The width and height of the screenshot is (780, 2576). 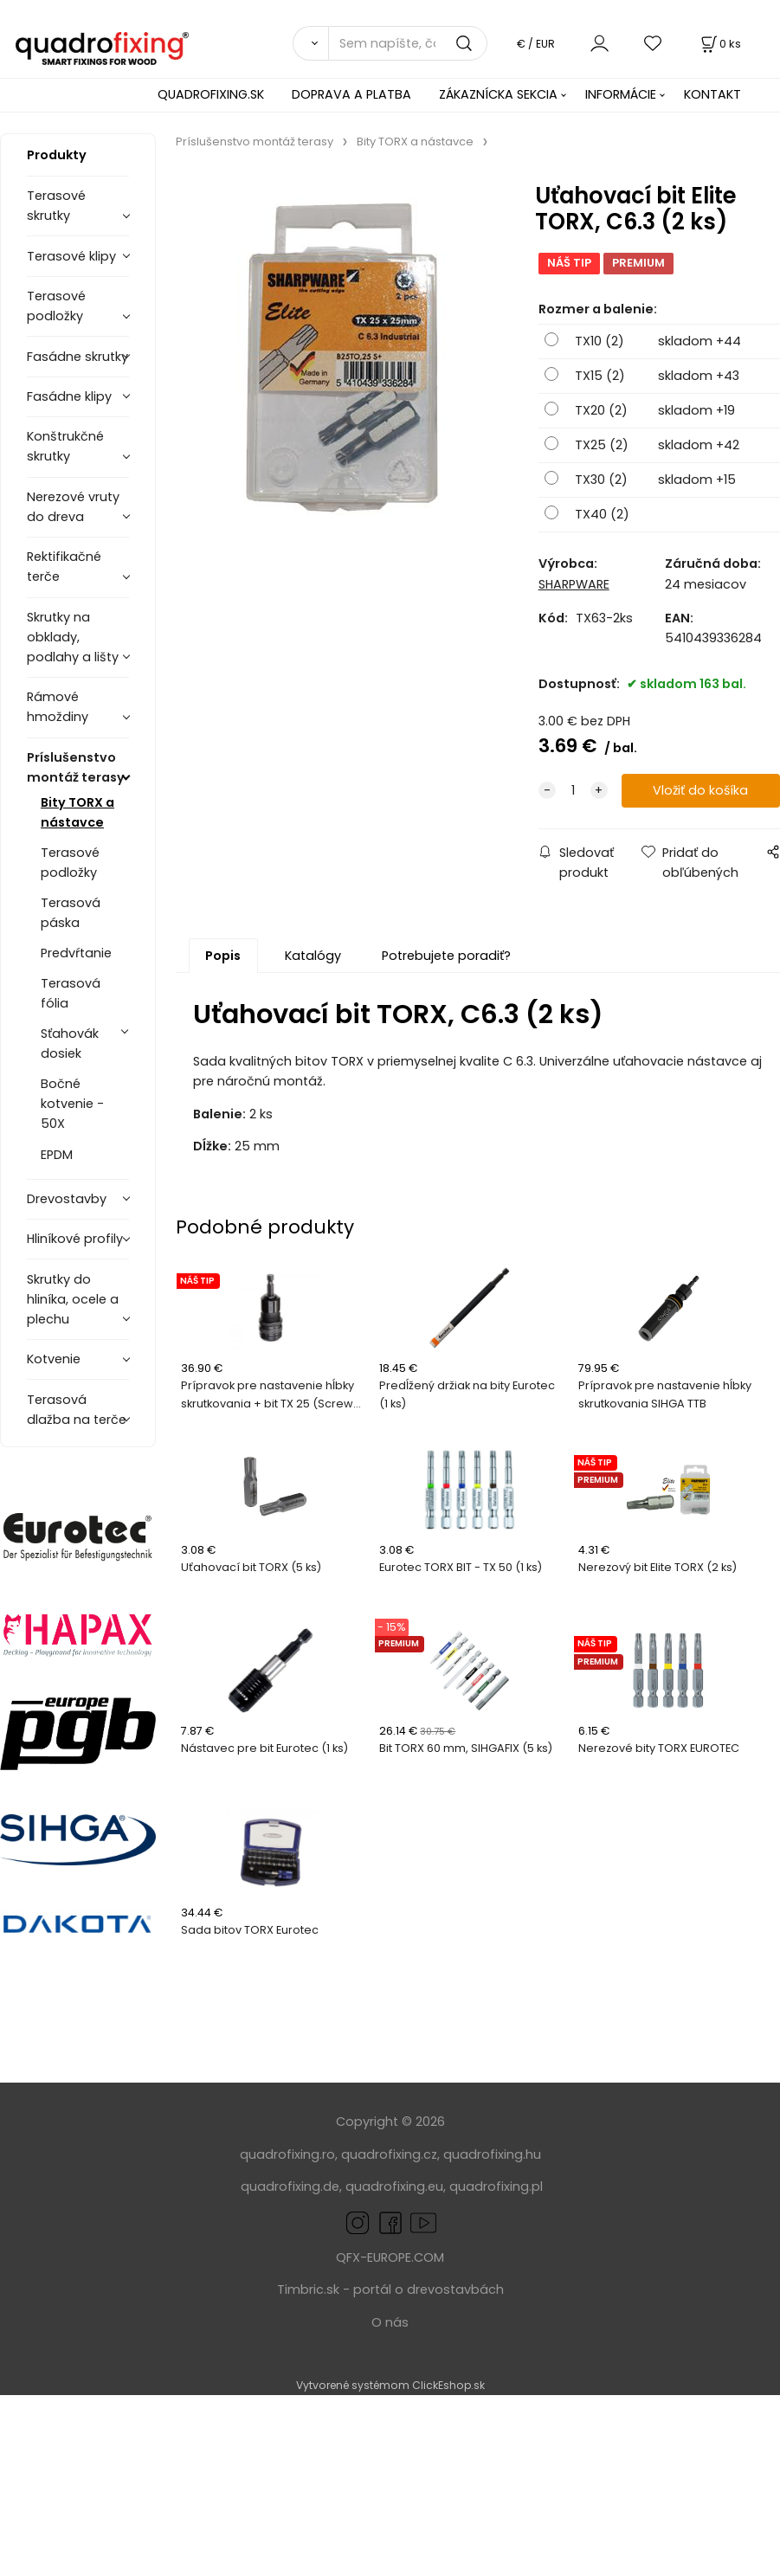 I want to click on EPDM, so click(x=57, y=1154).